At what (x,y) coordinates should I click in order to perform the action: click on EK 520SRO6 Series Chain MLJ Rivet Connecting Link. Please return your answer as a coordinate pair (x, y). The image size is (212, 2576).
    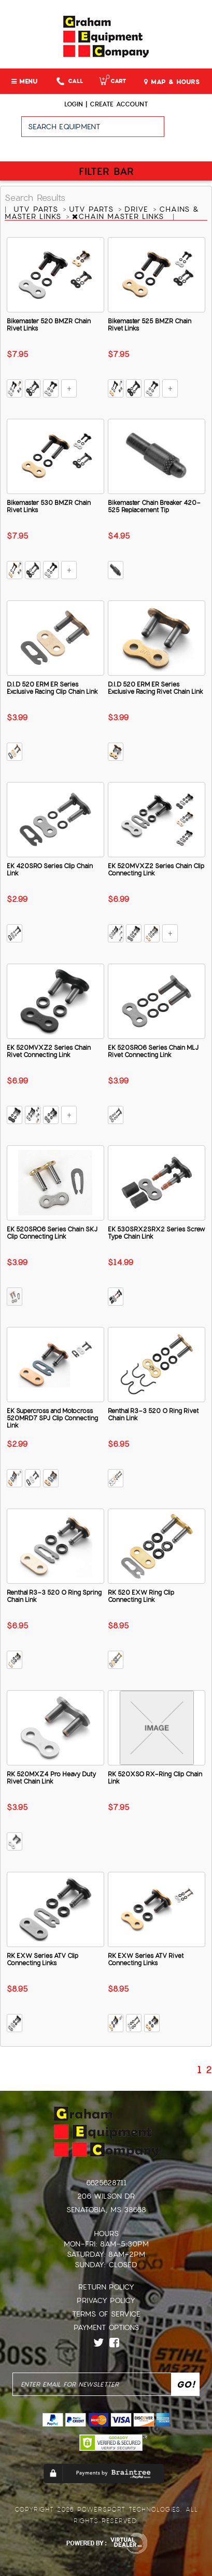
    Looking at the image, I should click on (153, 1051).